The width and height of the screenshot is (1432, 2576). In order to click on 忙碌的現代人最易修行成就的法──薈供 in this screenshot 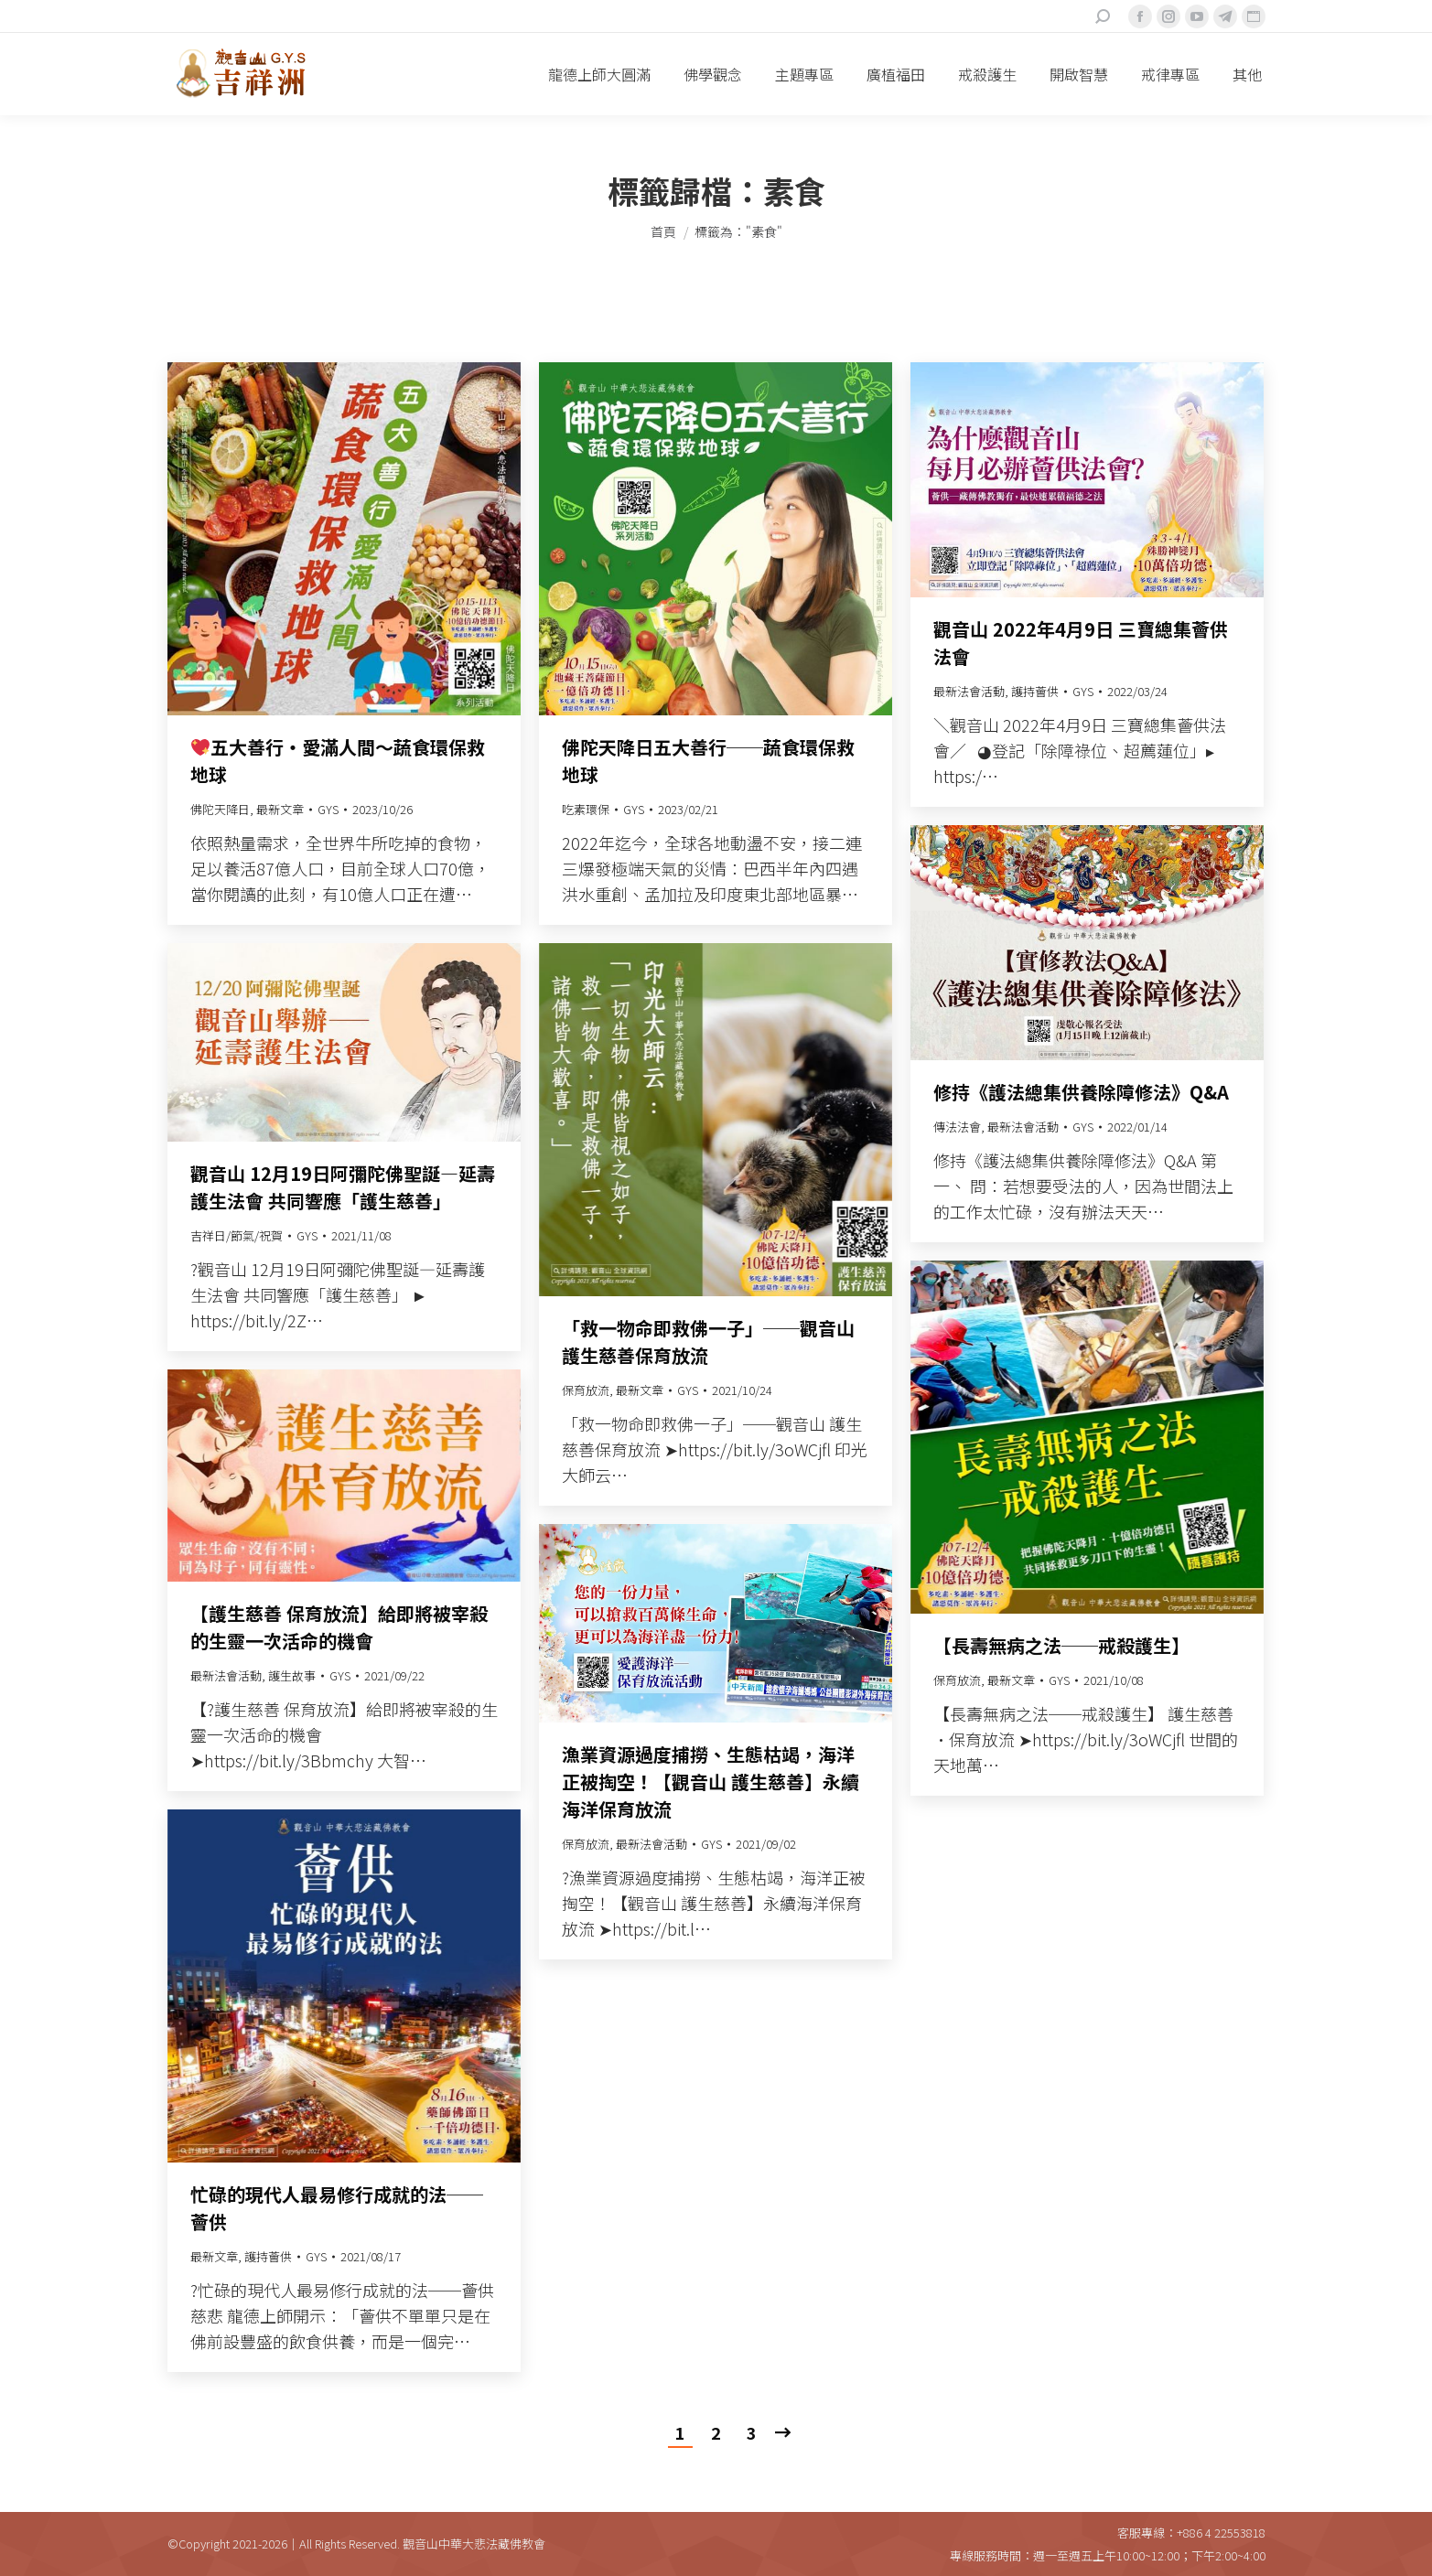, I will do `click(336, 2208)`.